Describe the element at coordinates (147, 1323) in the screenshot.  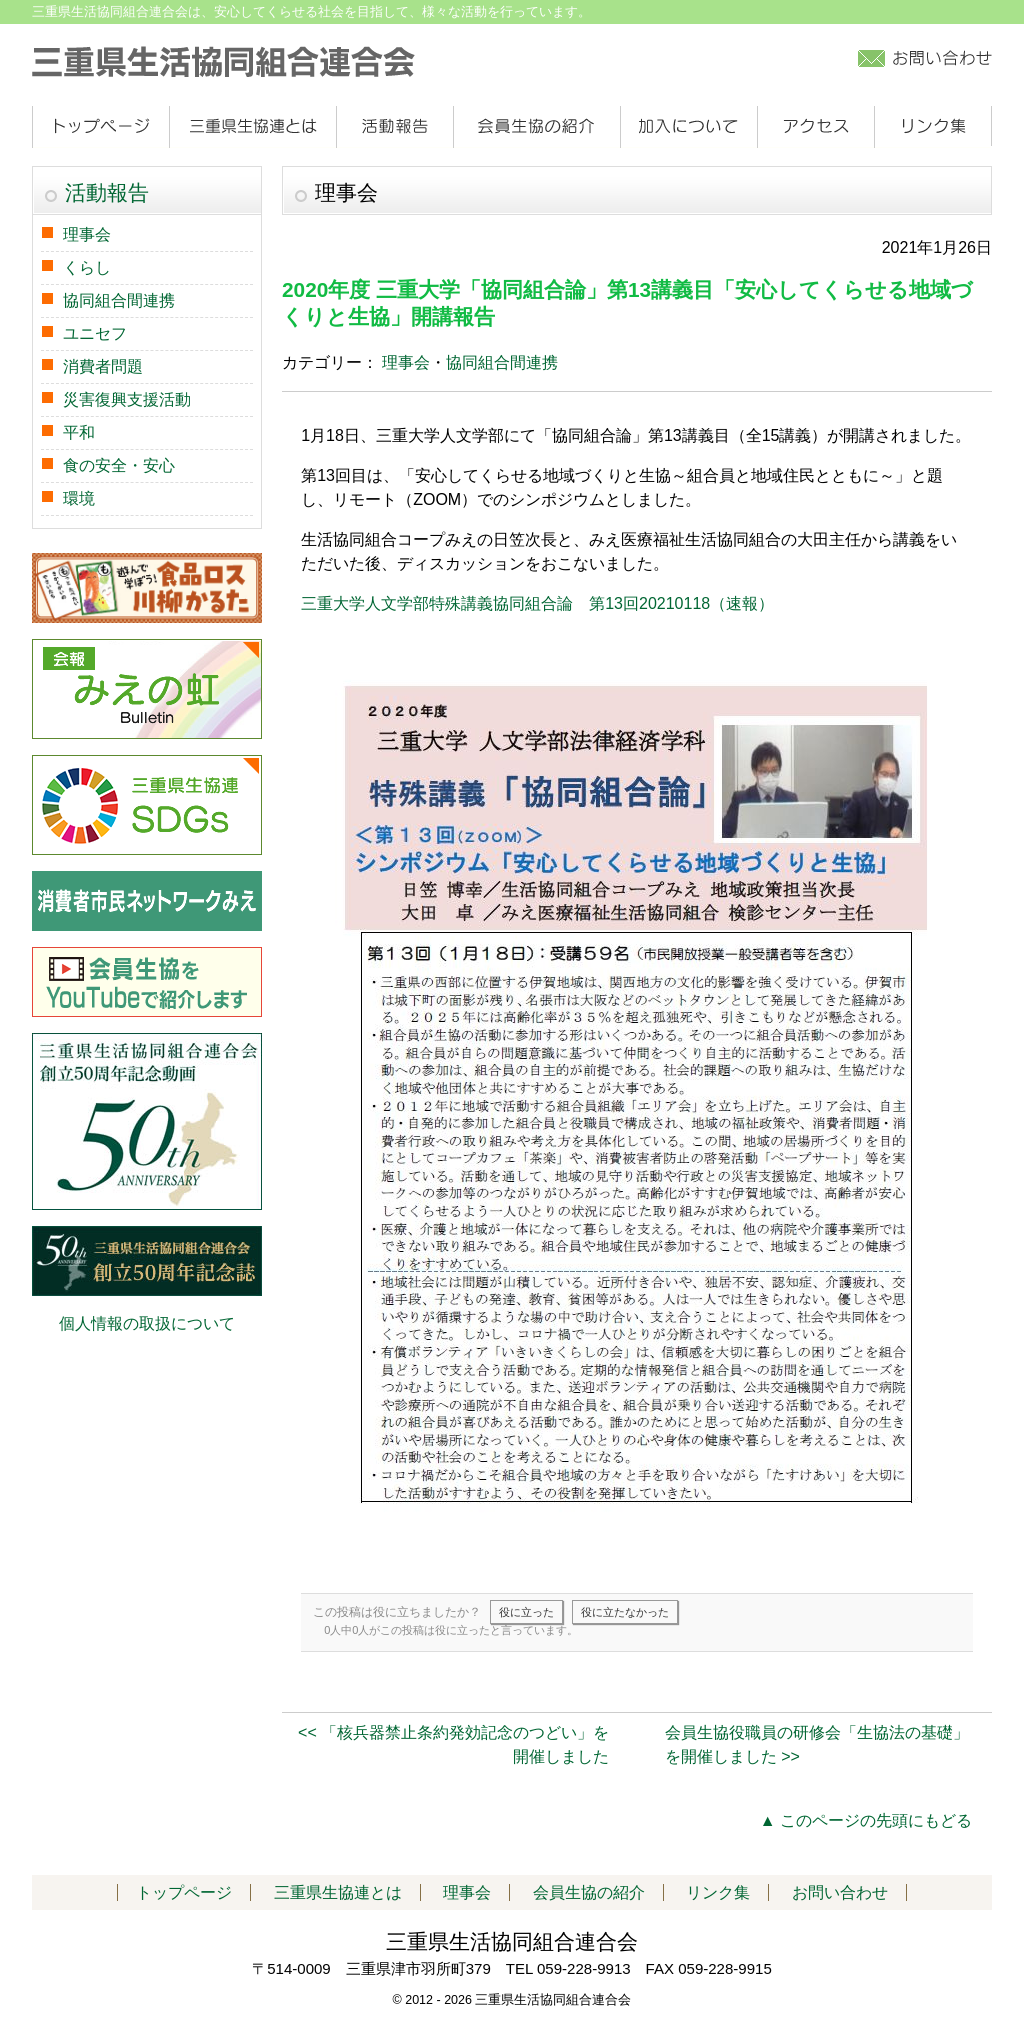
I see `個人情報の取扱について` at that location.